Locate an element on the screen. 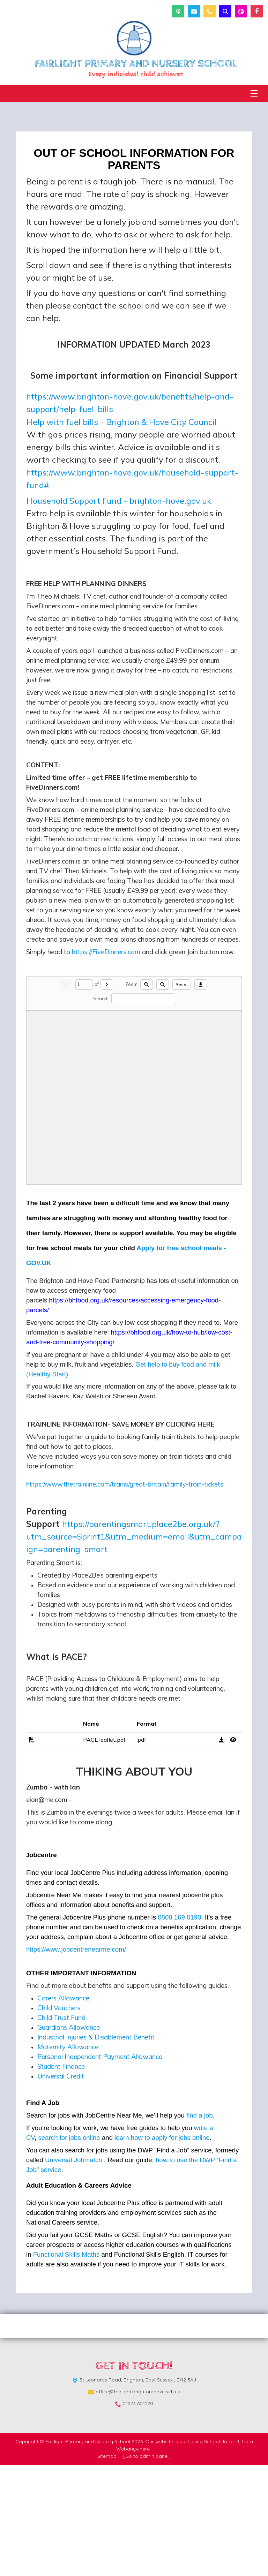  [Go to admin panel] is located at coordinates (147, 2567).